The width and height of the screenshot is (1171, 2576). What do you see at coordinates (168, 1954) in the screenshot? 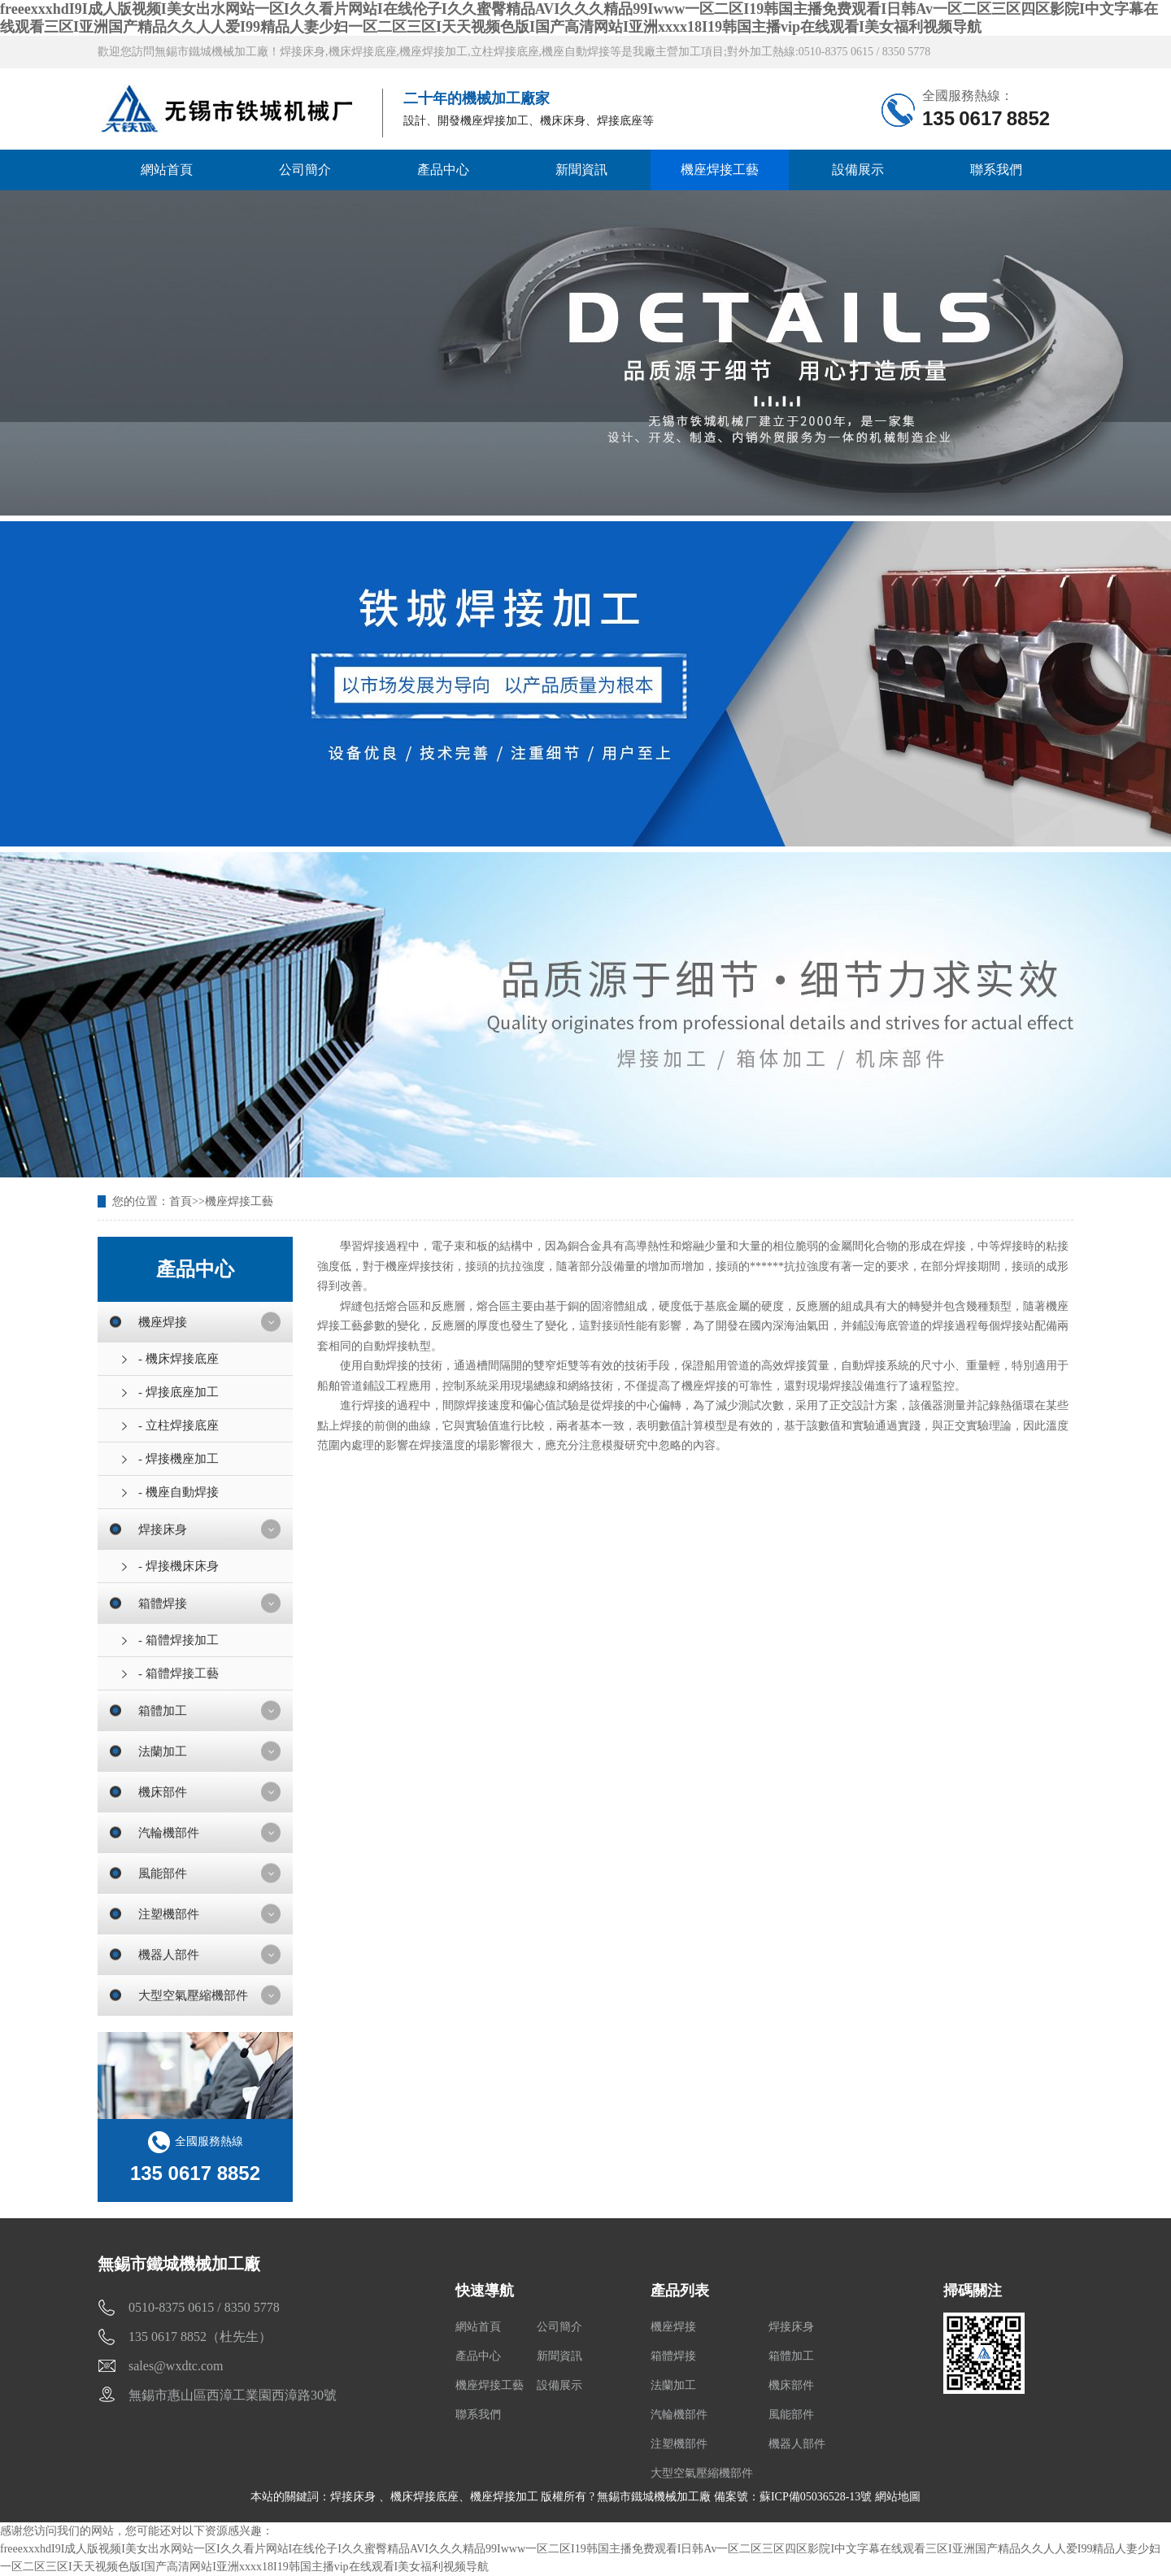
I see `機器人部件` at bounding box center [168, 1954].